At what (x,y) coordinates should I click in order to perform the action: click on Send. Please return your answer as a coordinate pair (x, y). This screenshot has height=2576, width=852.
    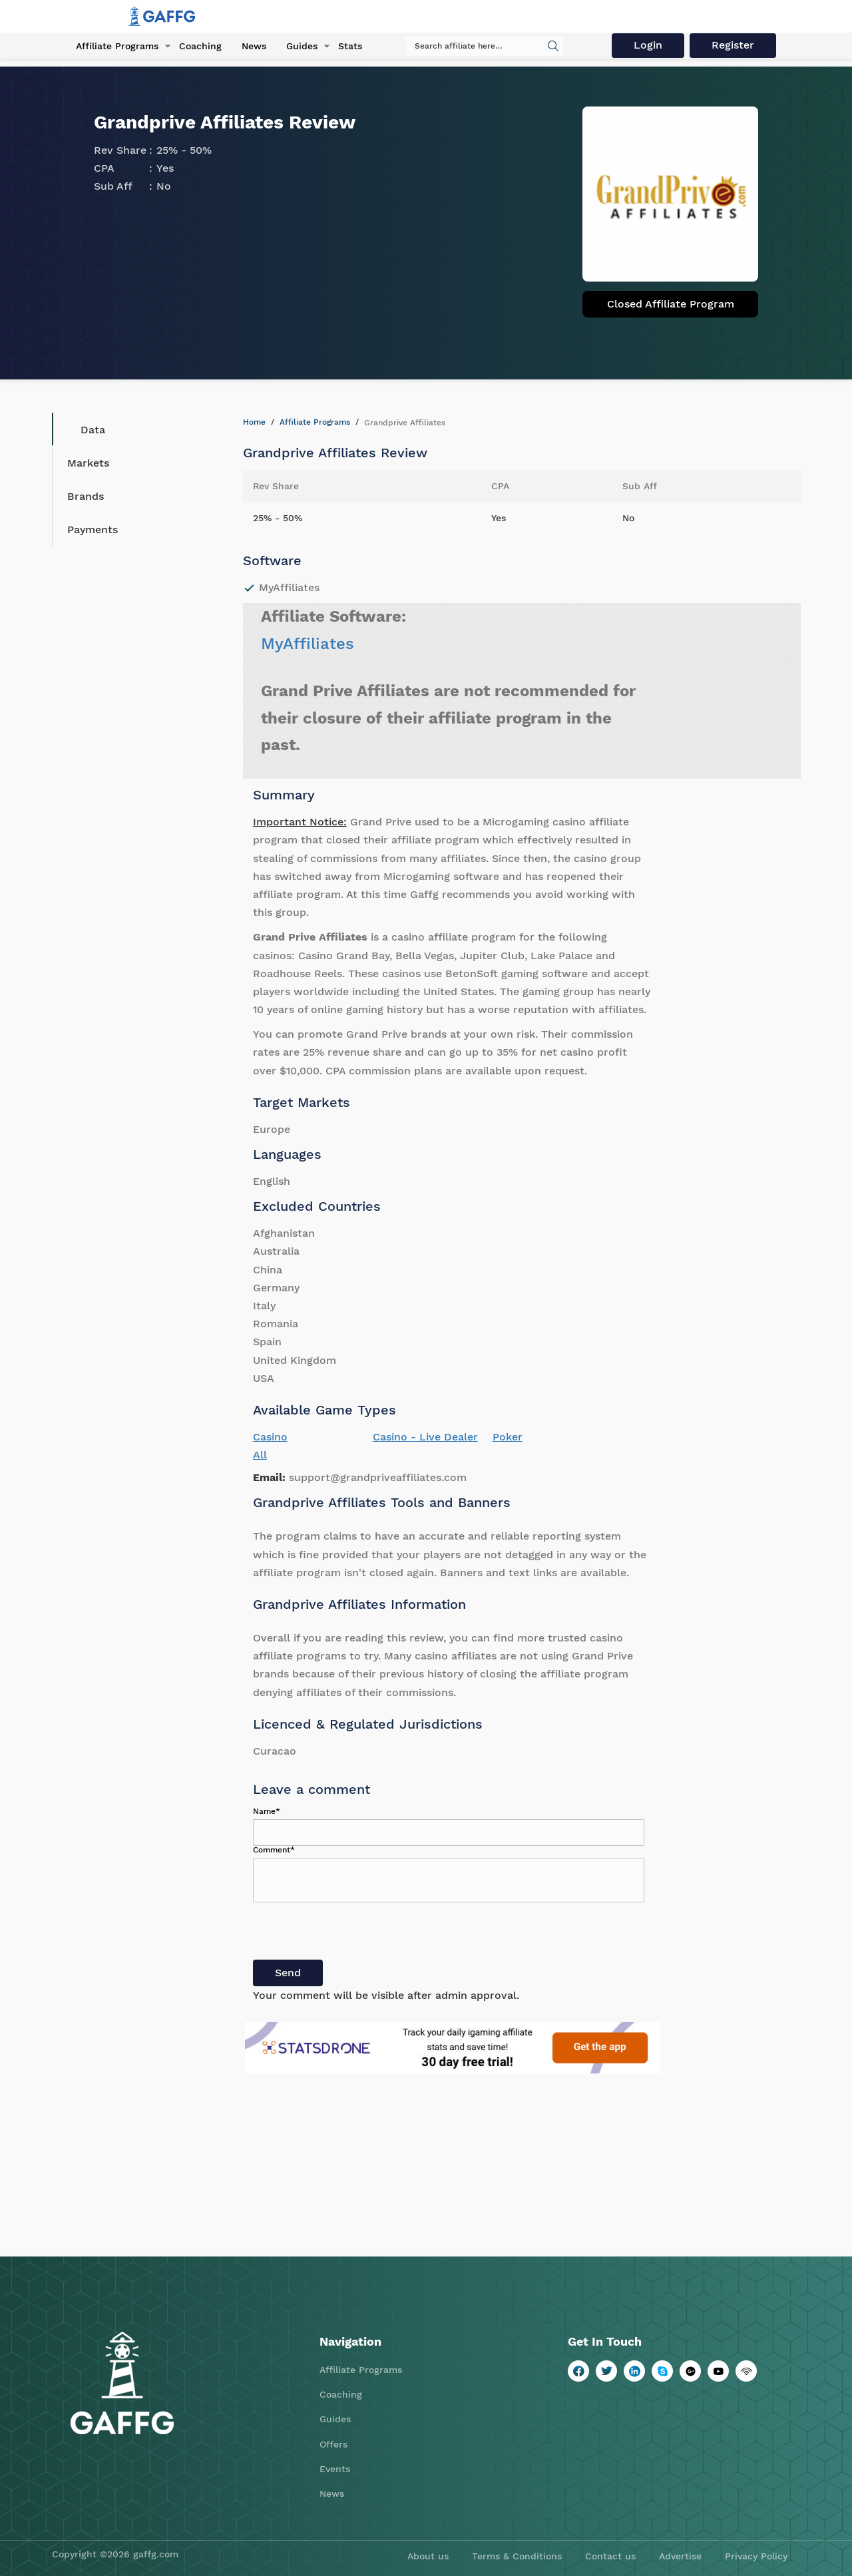
    Looking at the image, I should click on (288, 1972).